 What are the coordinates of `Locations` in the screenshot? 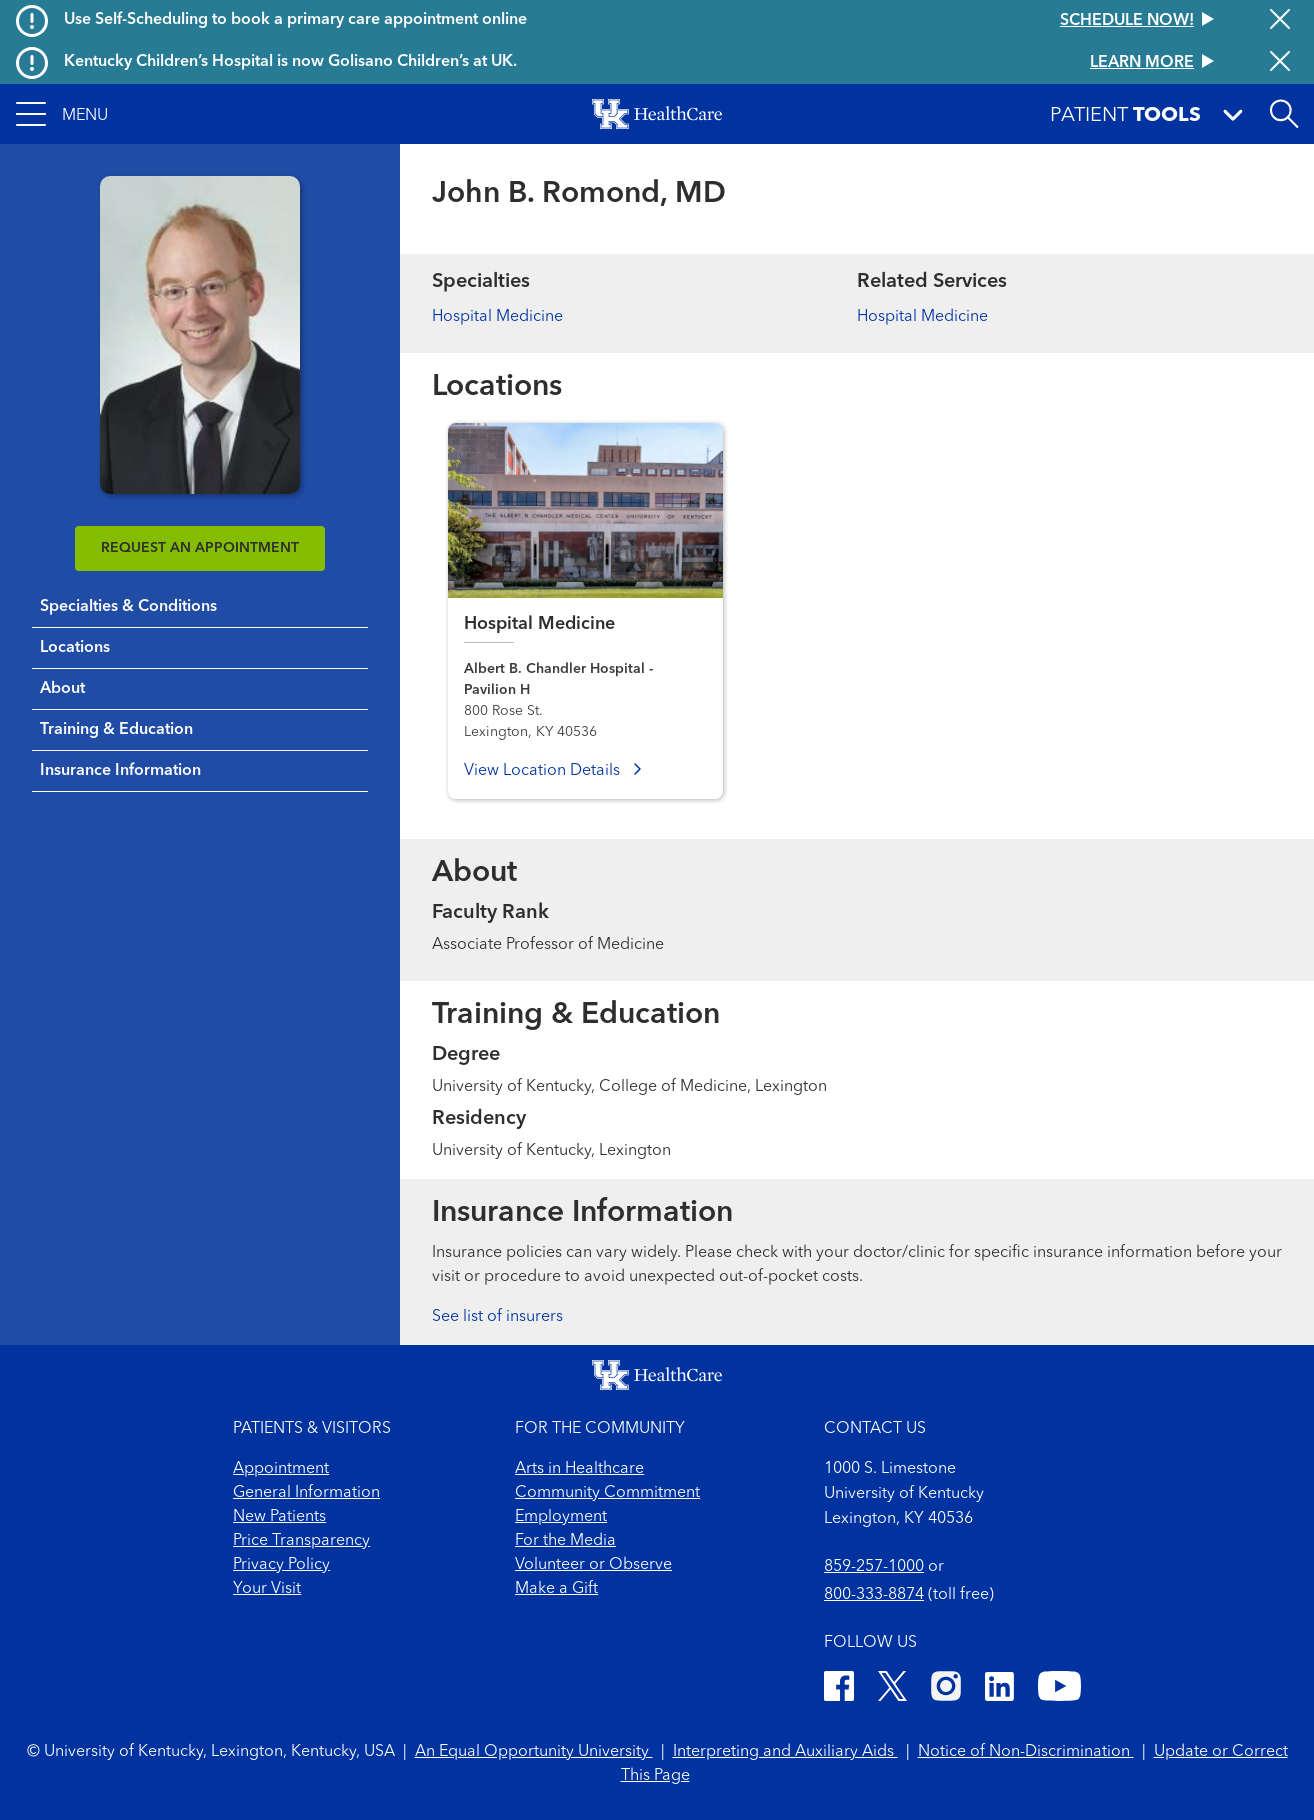 It's located at (75, 648).